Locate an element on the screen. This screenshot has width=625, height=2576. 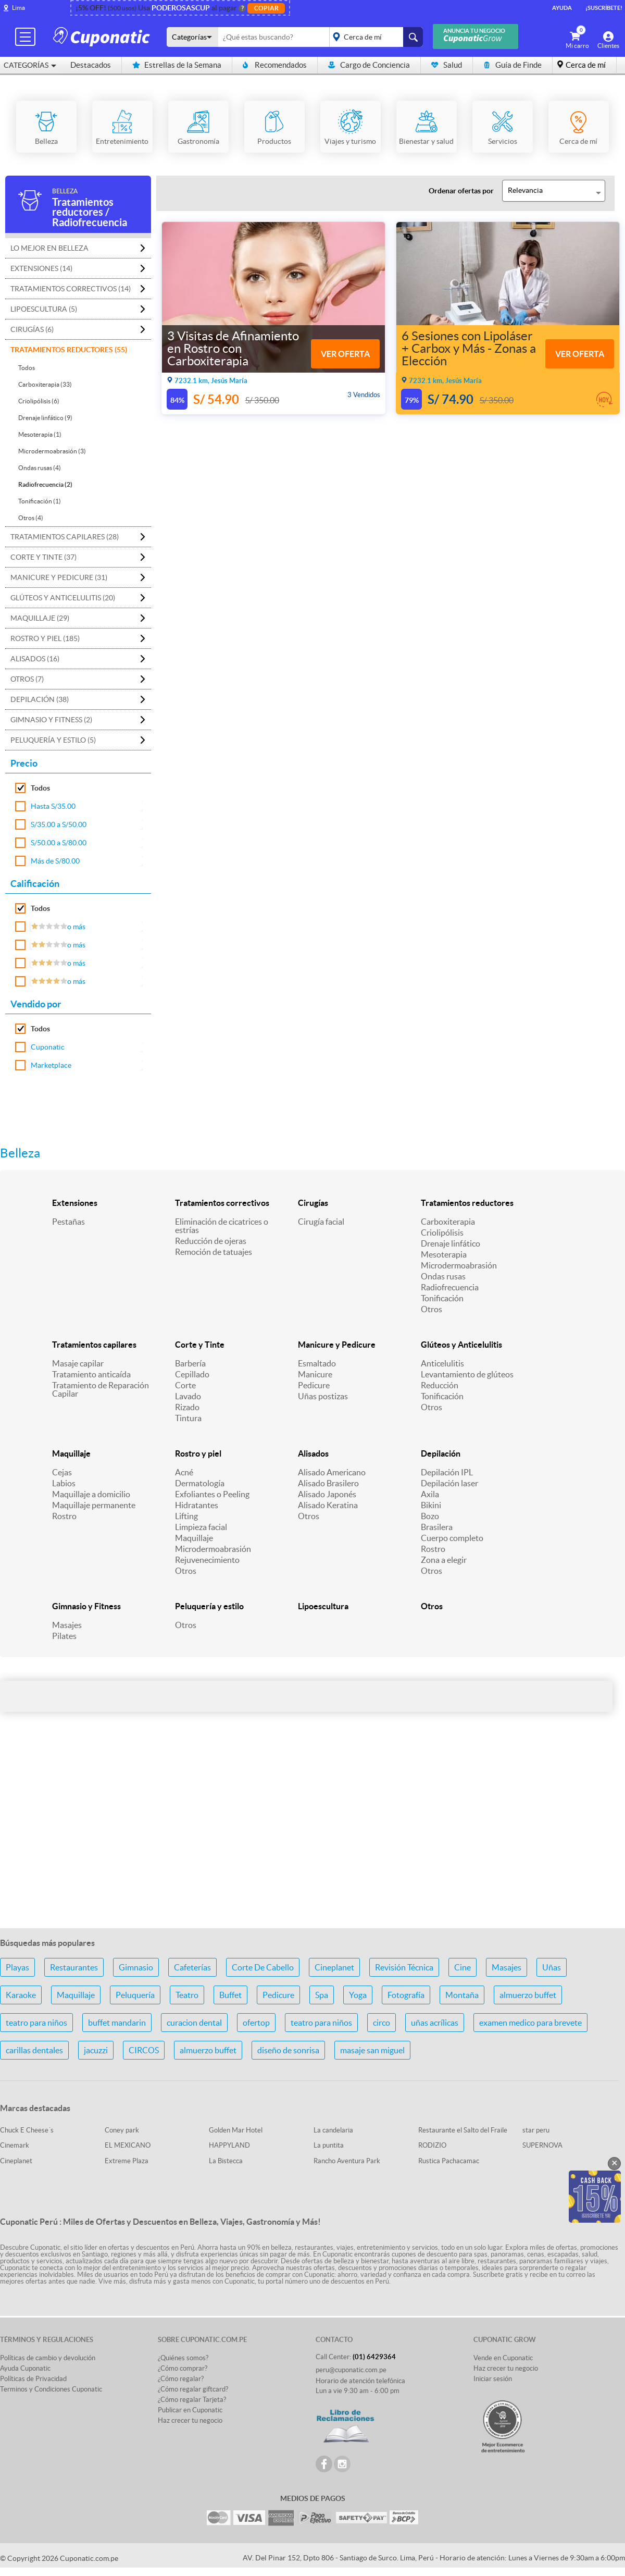
Rostro is located at coordinates (64, 1516).